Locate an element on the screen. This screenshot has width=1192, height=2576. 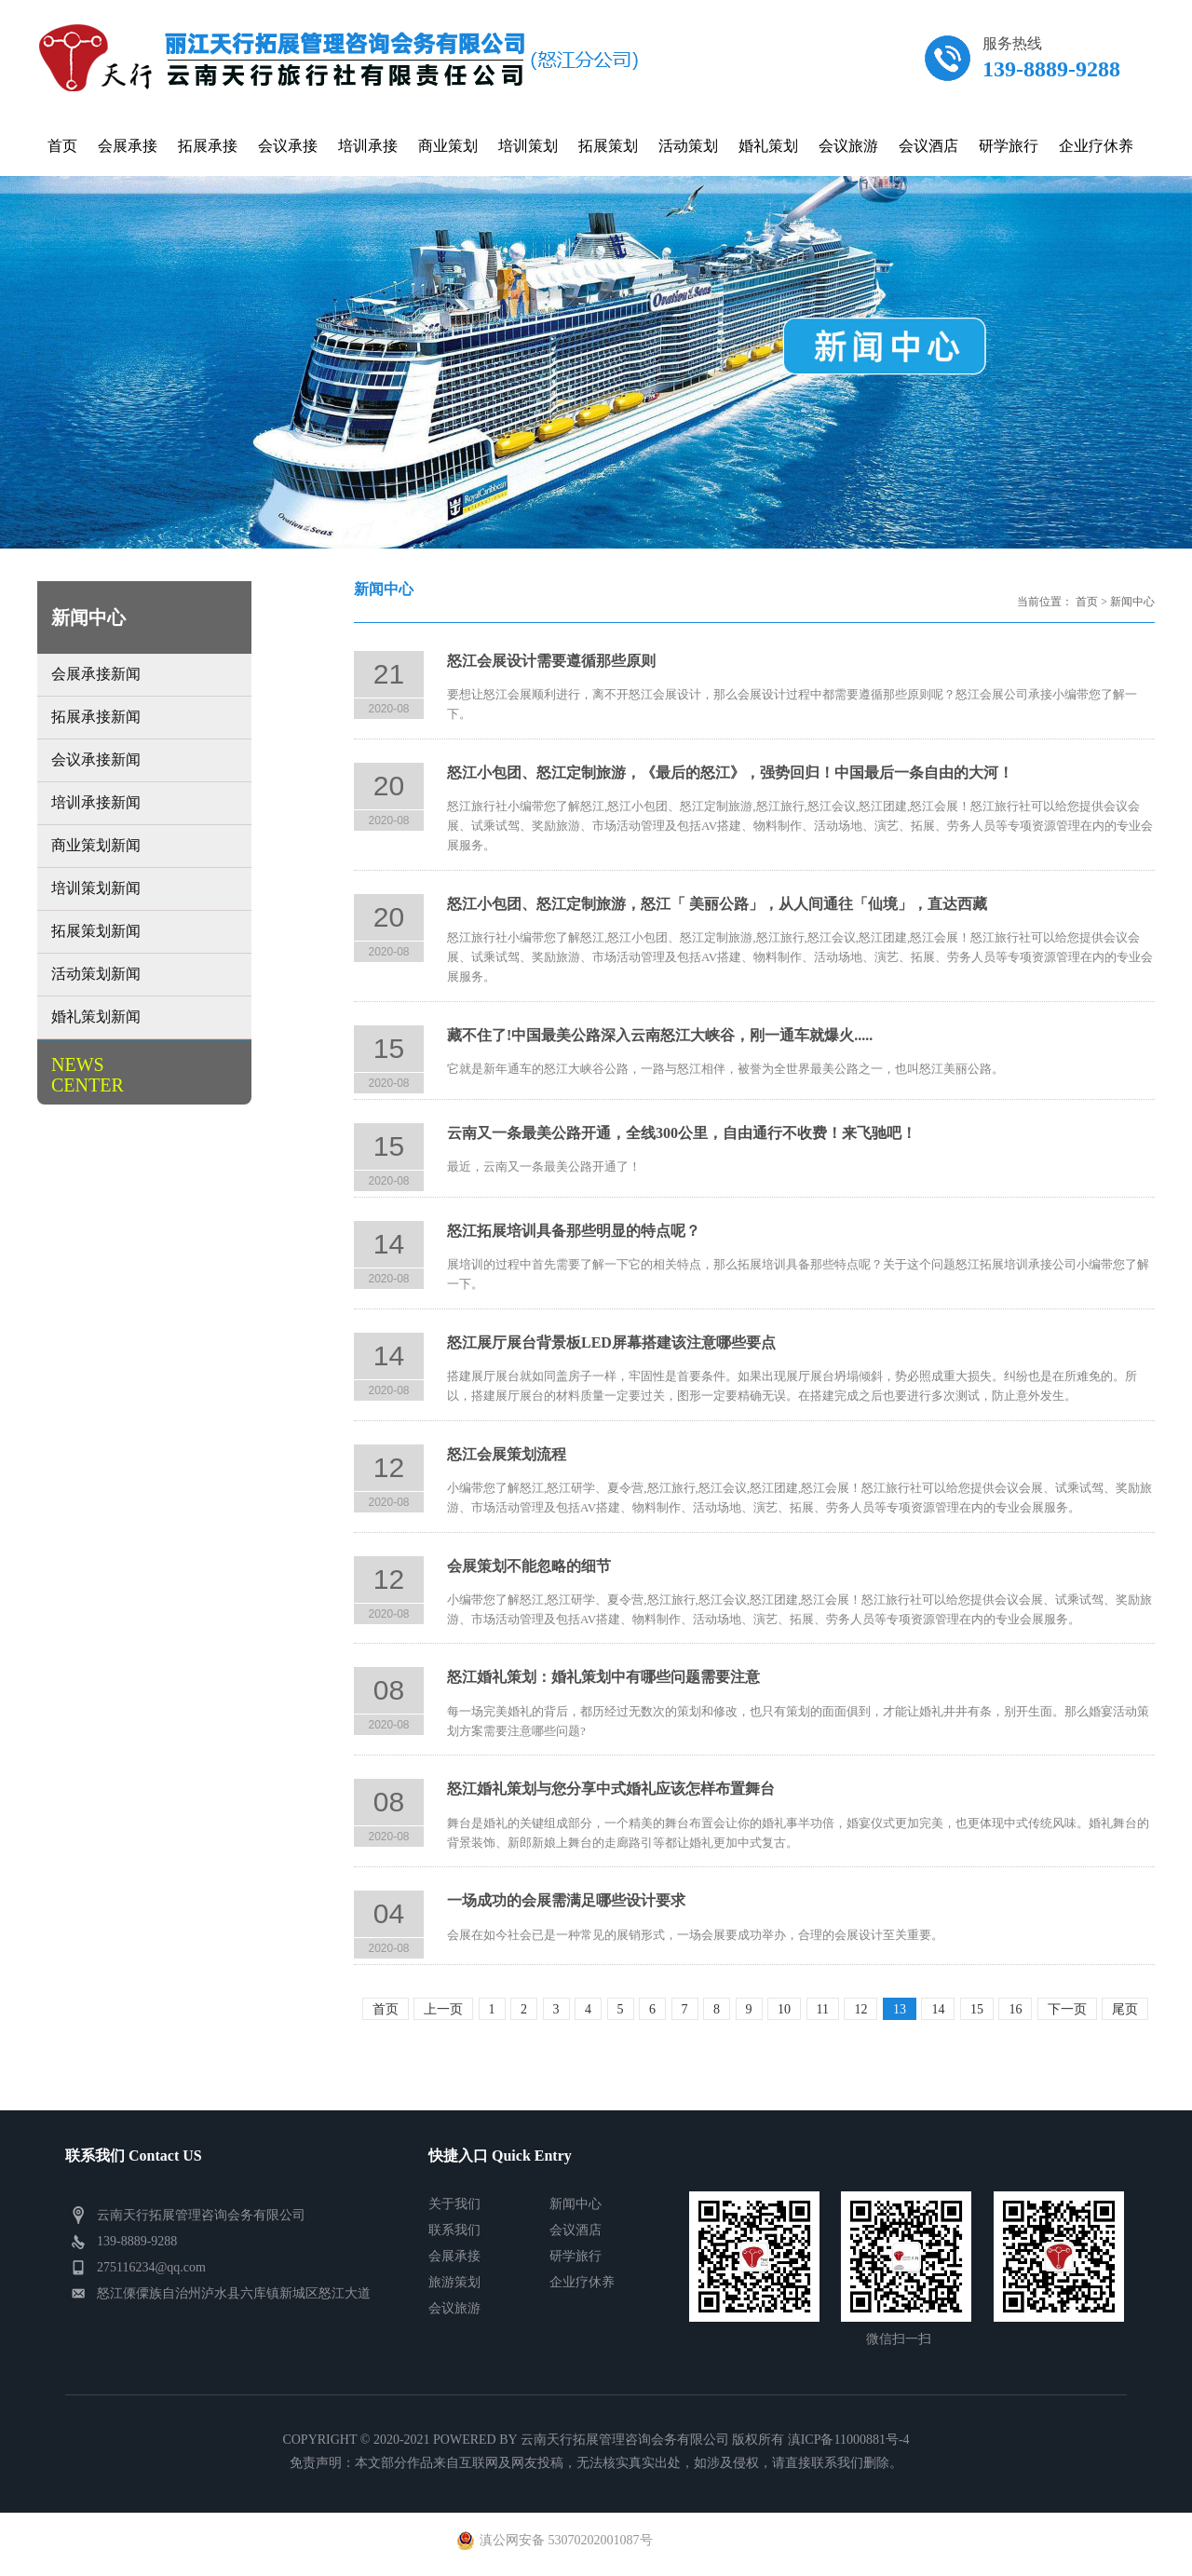
怒江小包团、怒江定制旅游，《最后的怒江》，强势回归！中国最后一条自由的大河！ is located at coordinates (730, 772).